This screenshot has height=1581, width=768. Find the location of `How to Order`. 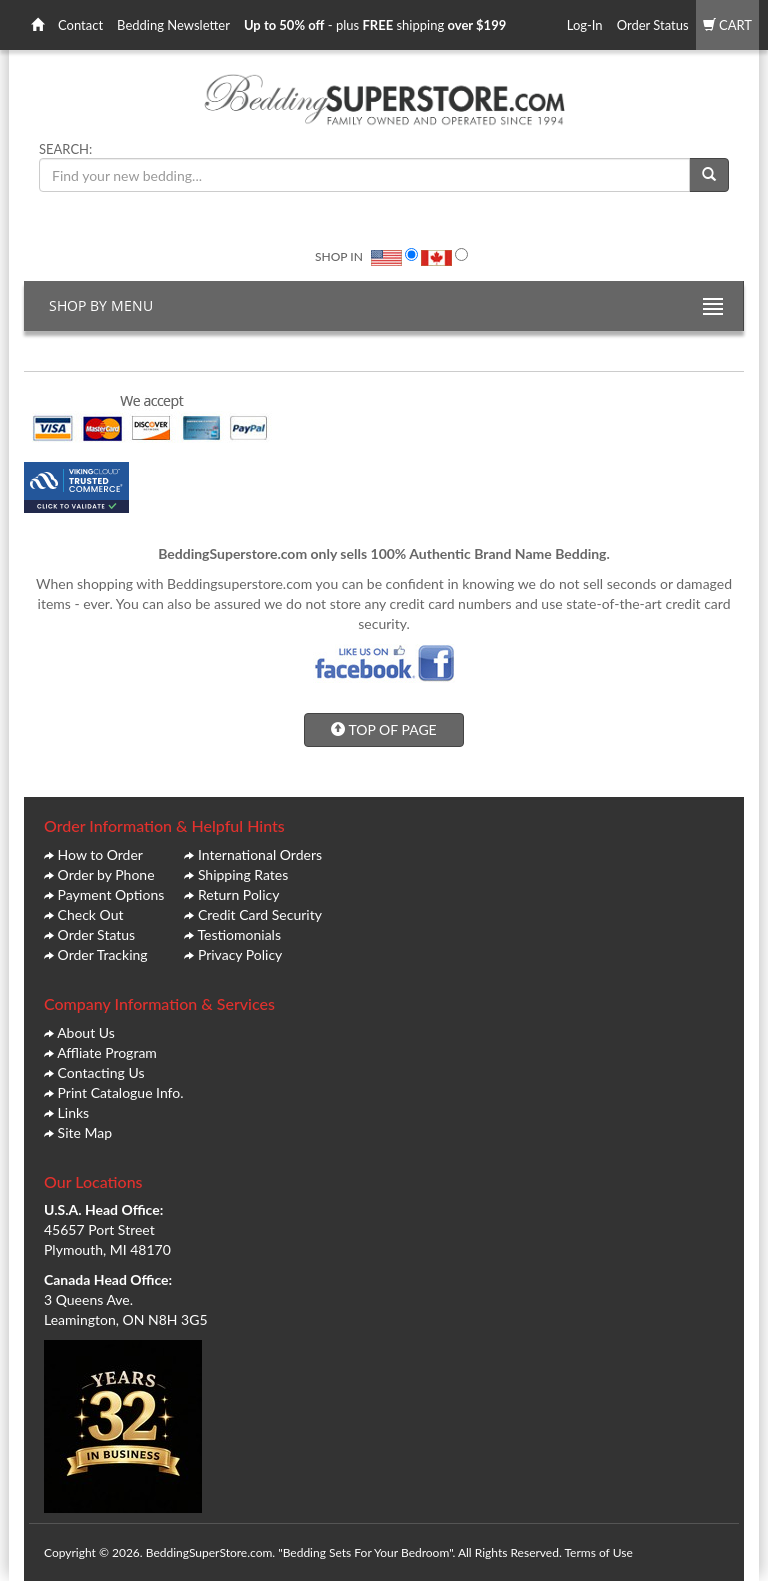

How to Order is located at coordinates (100, 854).